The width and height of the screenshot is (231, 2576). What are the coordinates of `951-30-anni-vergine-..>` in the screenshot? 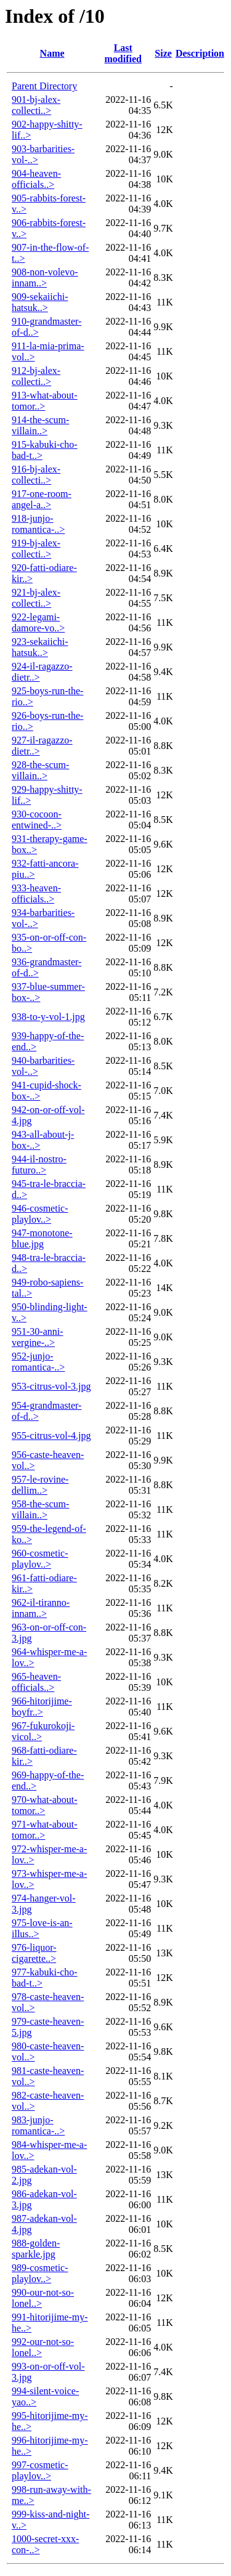 It's located at (37, 1337).